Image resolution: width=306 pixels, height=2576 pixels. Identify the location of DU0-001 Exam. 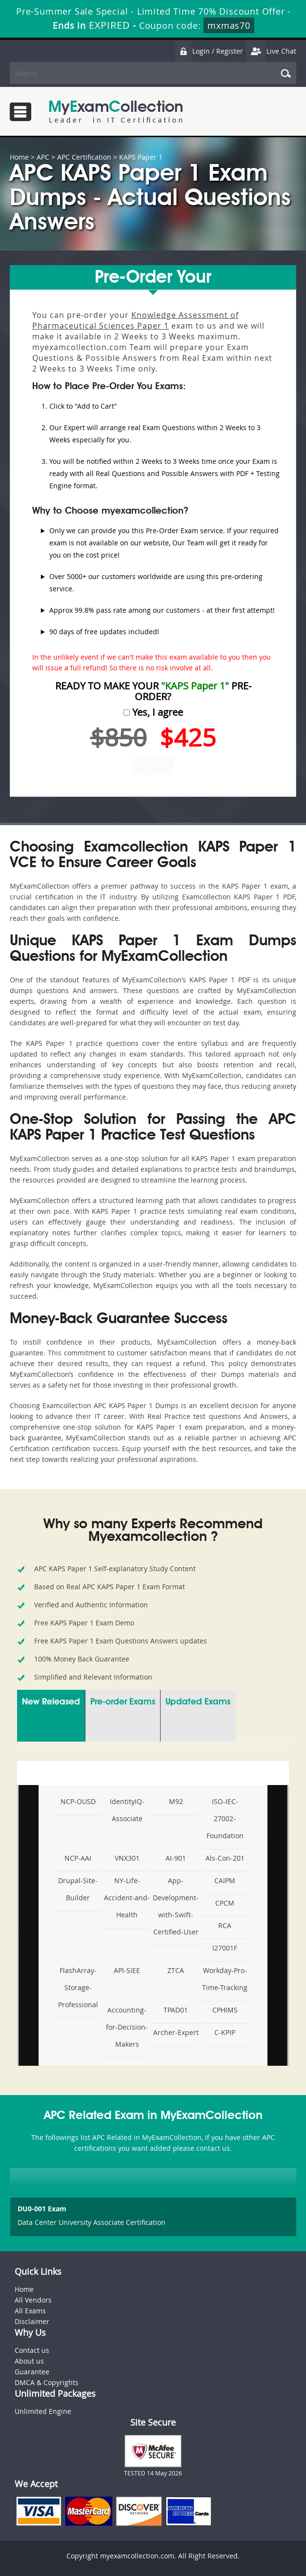
(42, 2208).